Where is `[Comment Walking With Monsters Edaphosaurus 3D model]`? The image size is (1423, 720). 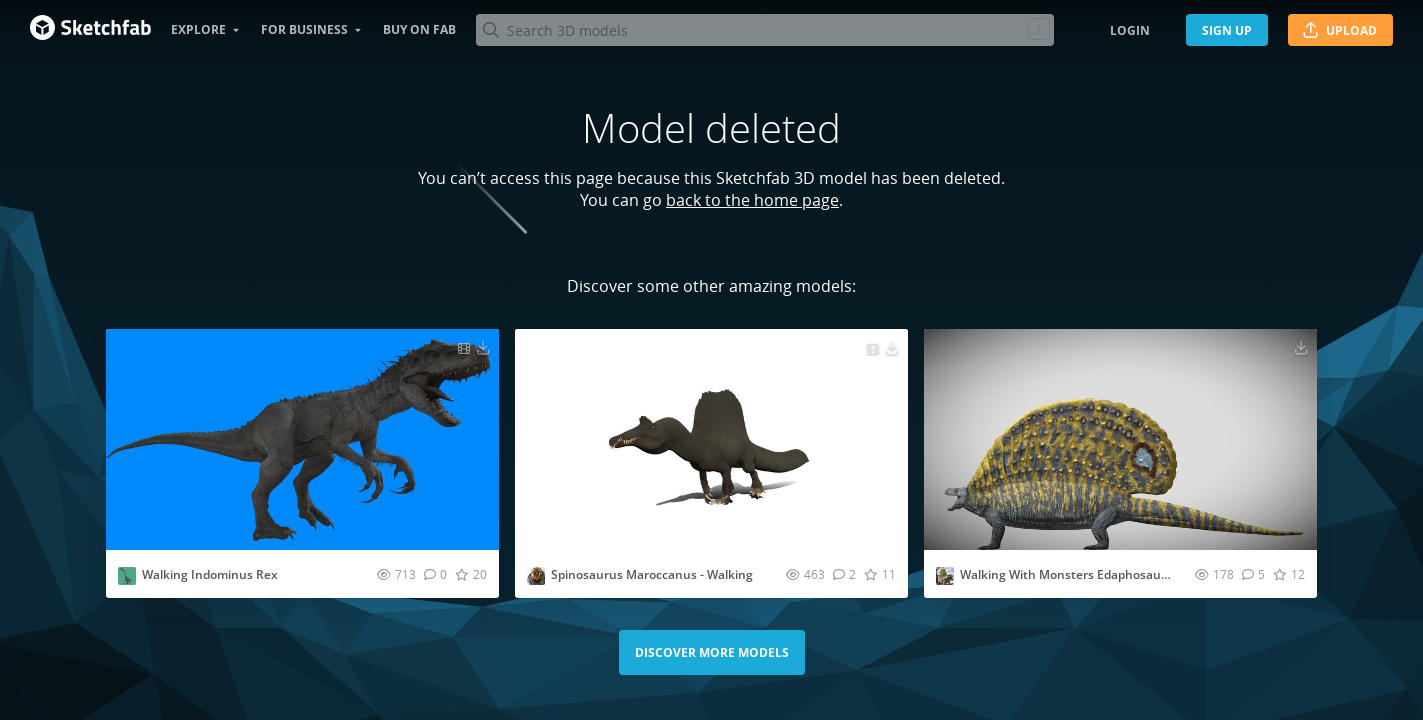
[Comment Walking With Monsters Edaphosaurus 3D model] is located at coordinates (1253, 574).